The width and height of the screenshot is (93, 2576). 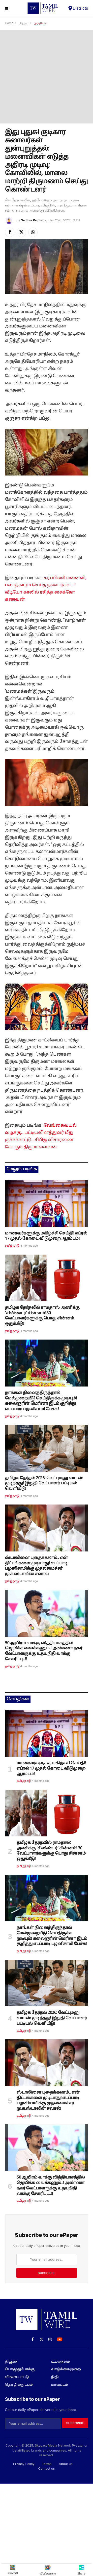 I want to click on ஸ்டாலினை புதைக்கலாம்.. என் திட்டங்களை முடியாது! எடப்பாடி பழனிசாமிக்கு முதலமைச்சர் மு.க.ஸ்டாலின் சவால்!, so click(x=36, y=1566).